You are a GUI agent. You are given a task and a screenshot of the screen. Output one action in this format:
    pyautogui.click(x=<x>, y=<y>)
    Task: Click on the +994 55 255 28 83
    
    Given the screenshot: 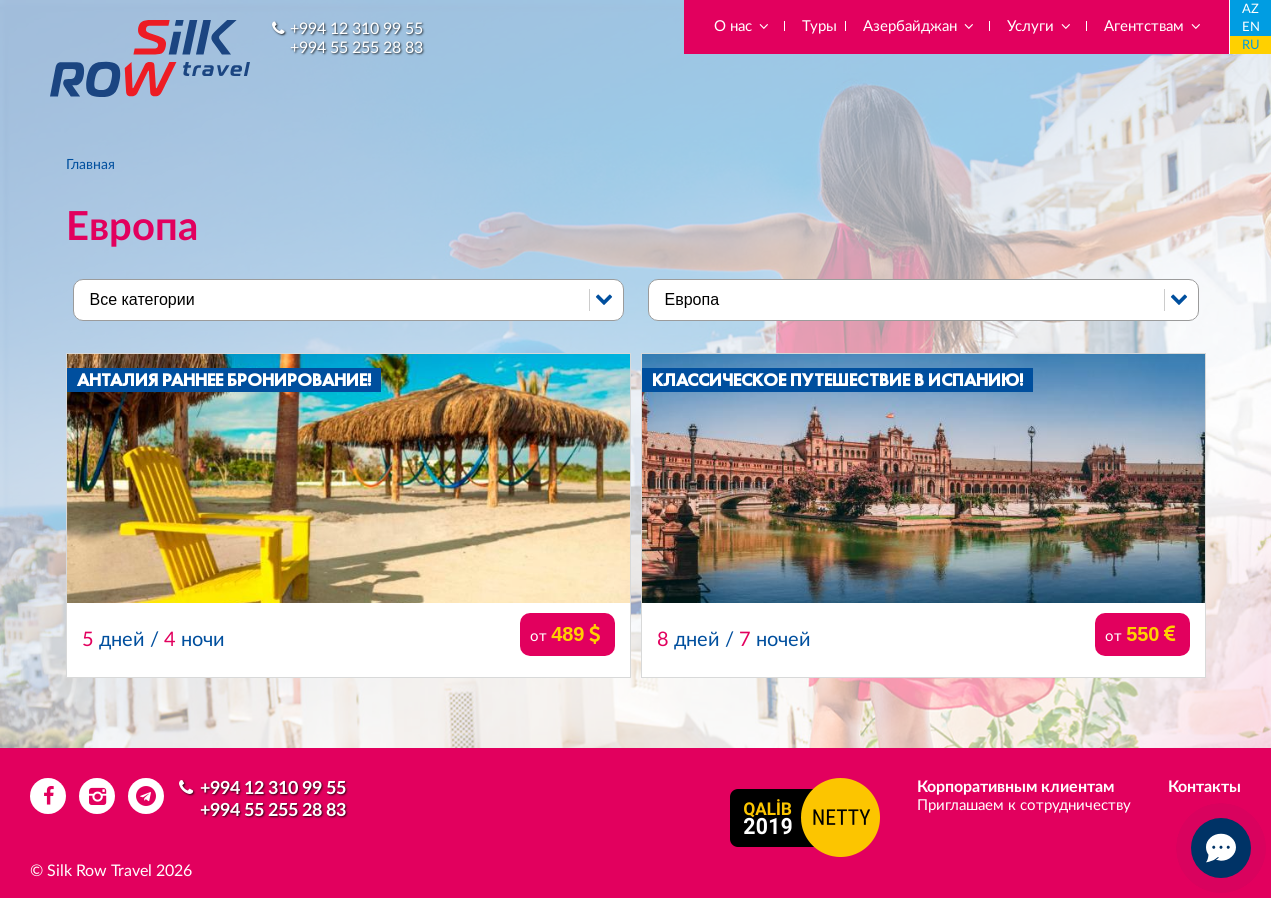 What is the action you would take?
    pyautogui.click(x=356, y=48)
    